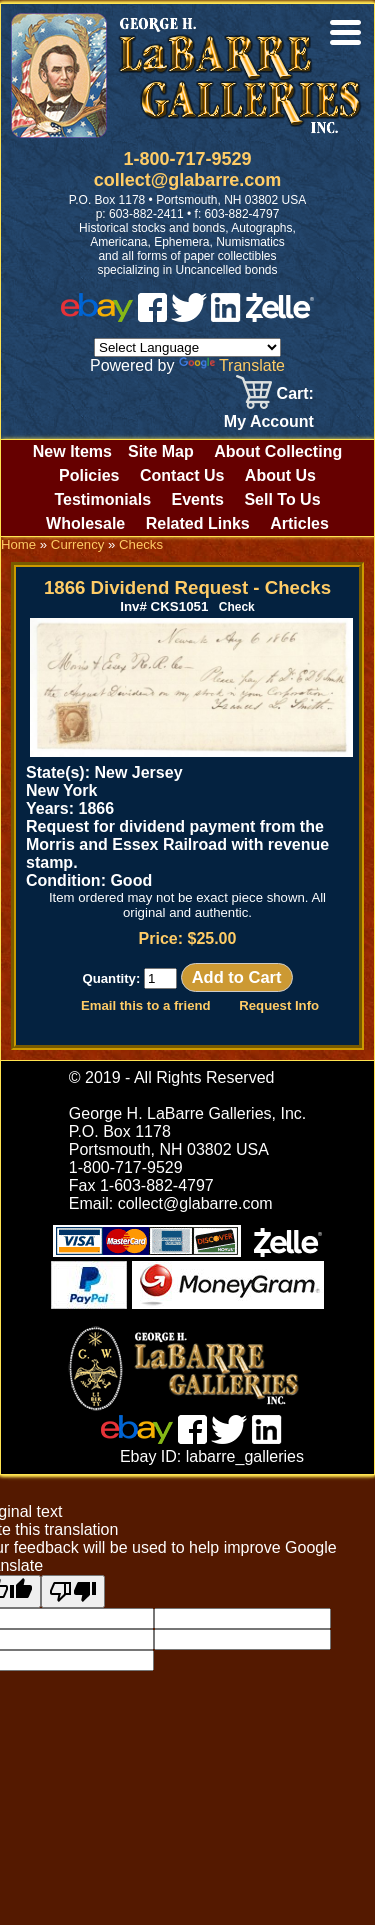  I want to click on About Collecting, so click(278, 451).